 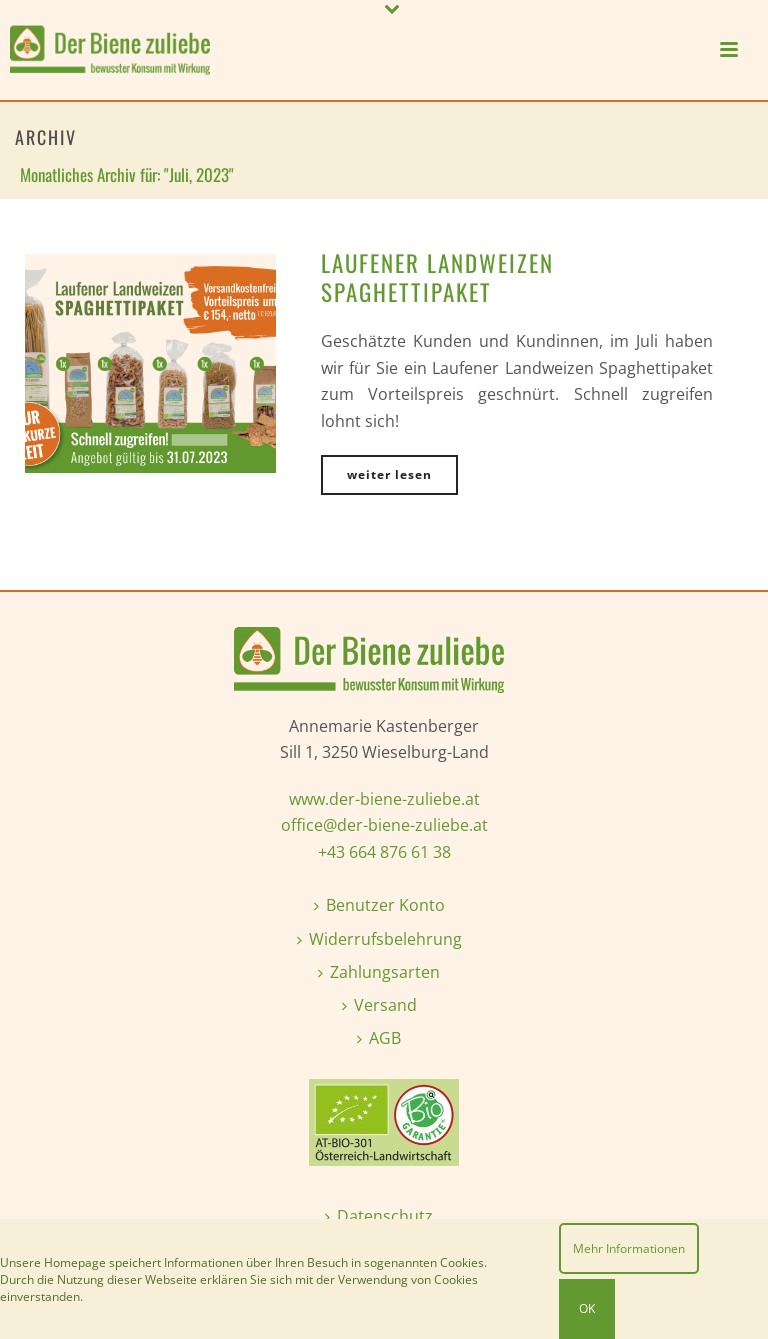 I want to click on Laufener Landweizen Spaghettipaket, so click(x=437, y=278).